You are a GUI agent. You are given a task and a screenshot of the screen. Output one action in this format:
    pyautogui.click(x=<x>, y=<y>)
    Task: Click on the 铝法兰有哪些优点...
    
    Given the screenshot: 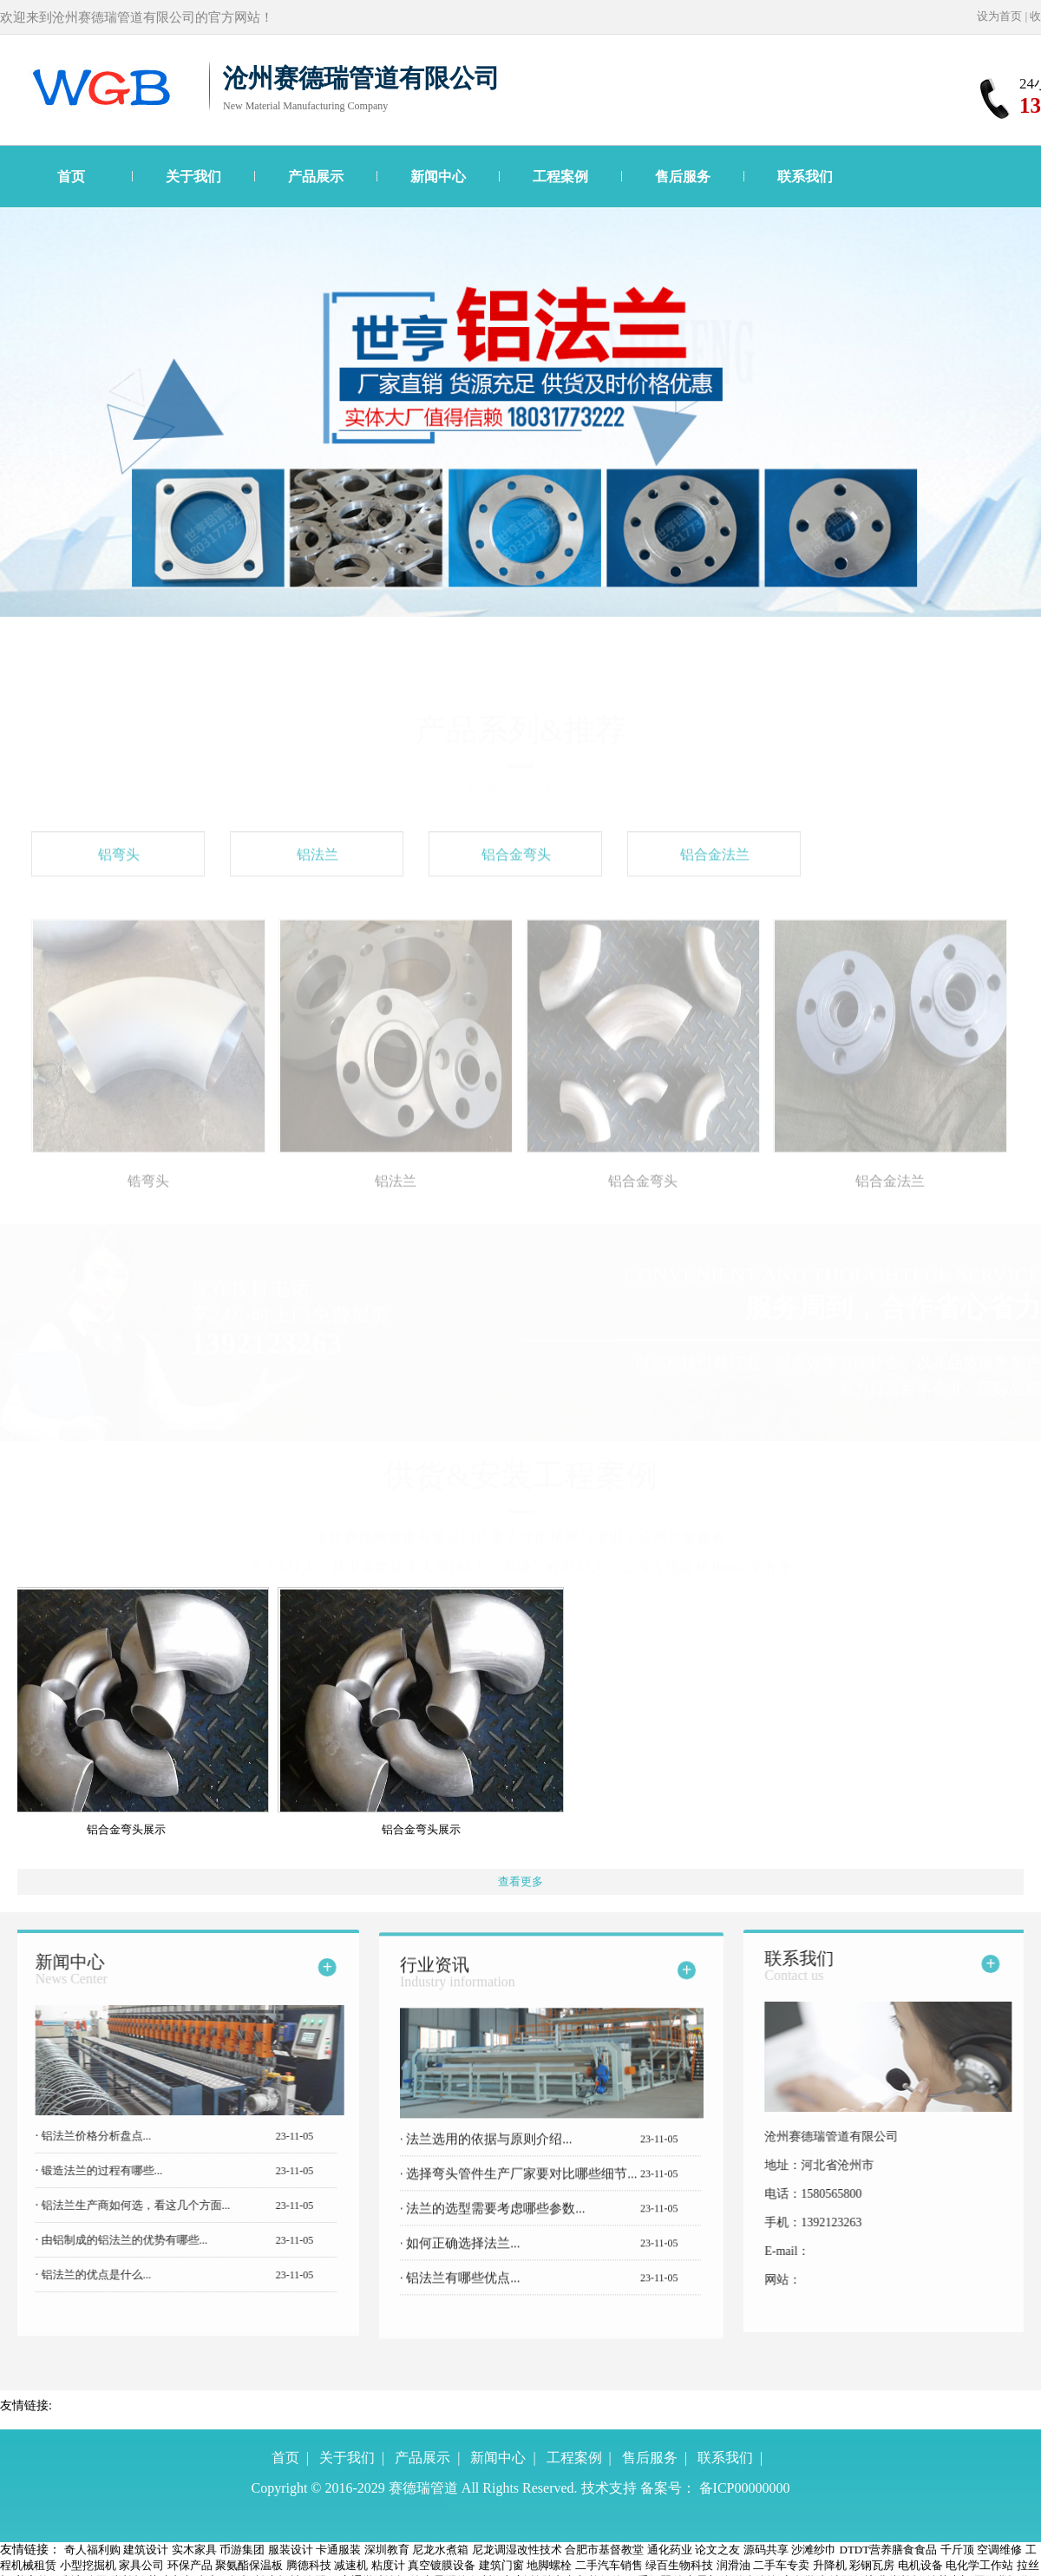 What is the action you would take?
    pyautogui.click(x=461, y=2291)
    